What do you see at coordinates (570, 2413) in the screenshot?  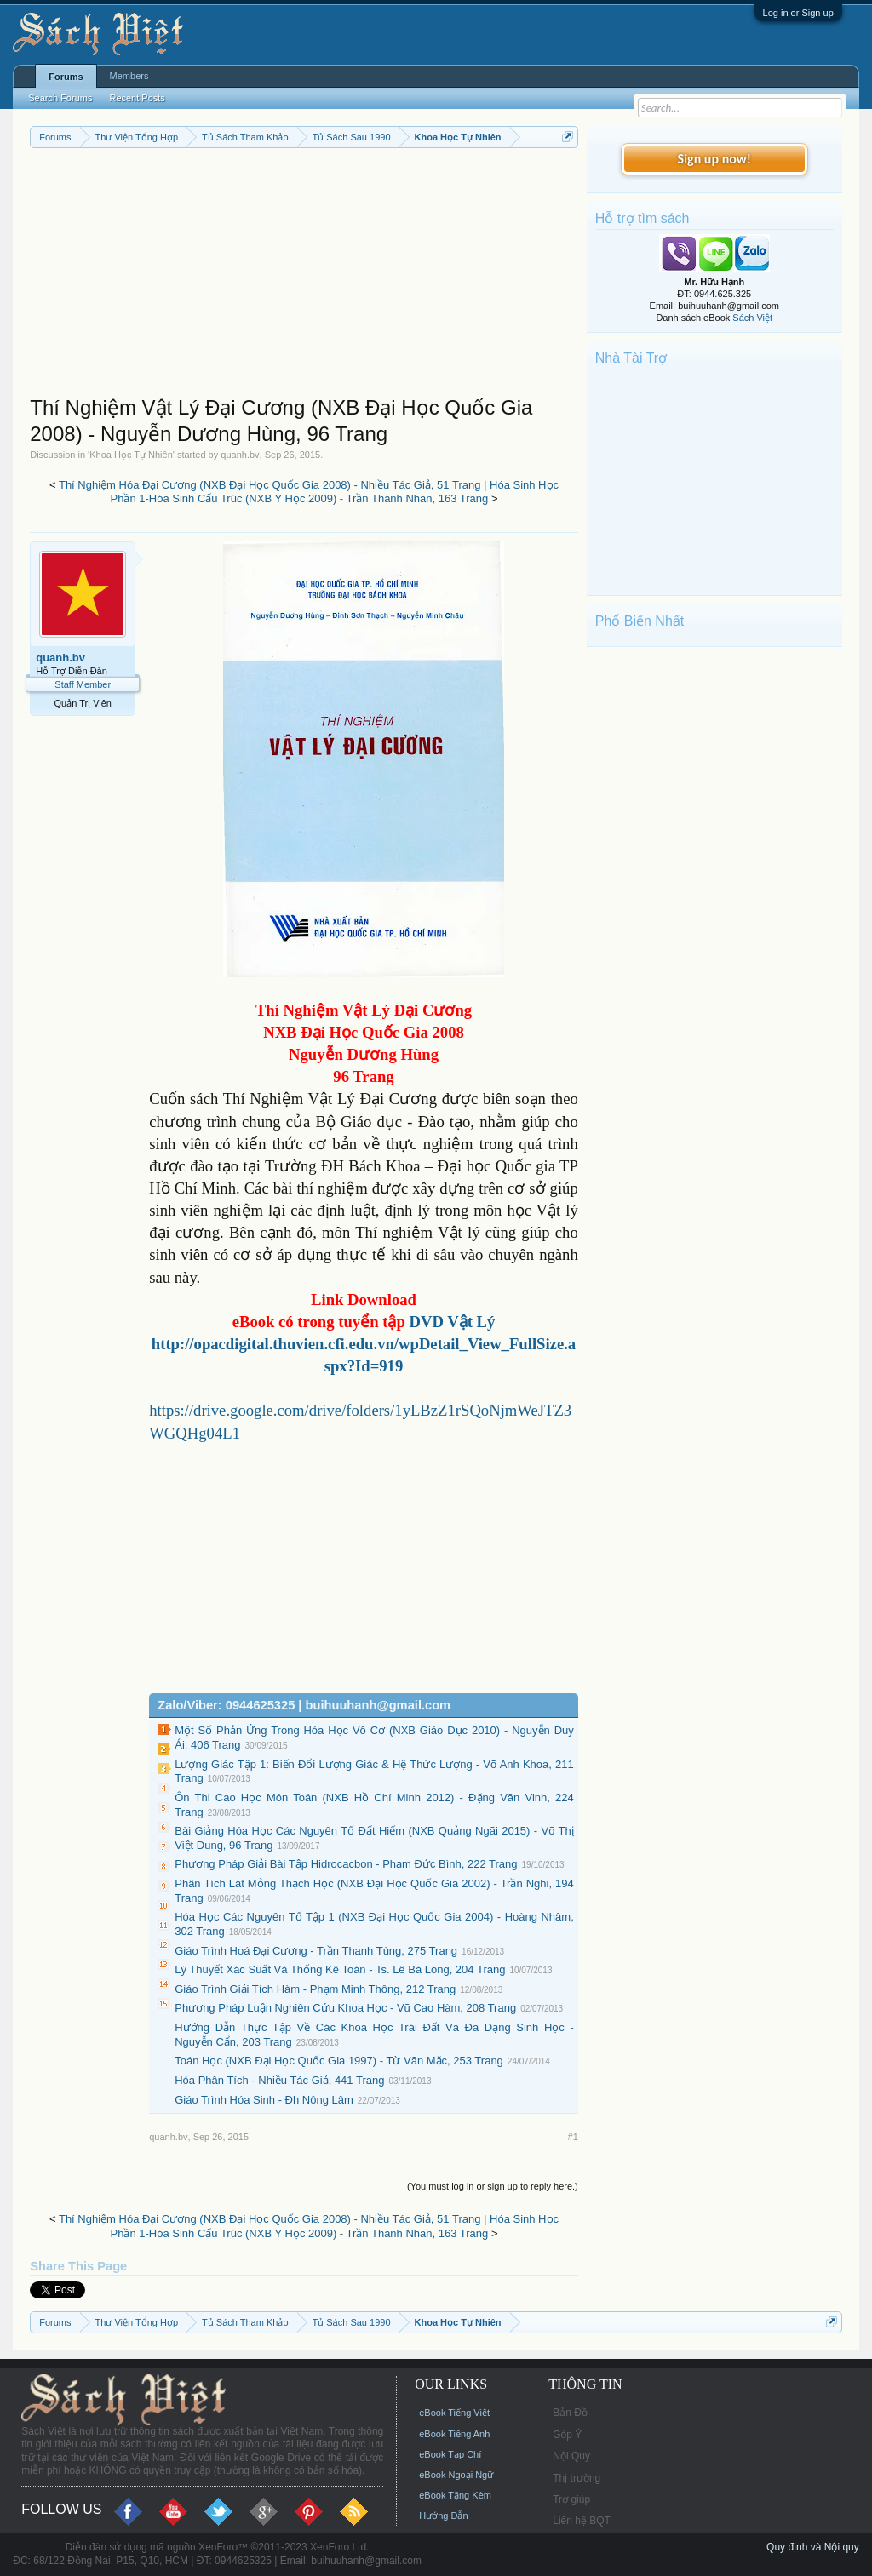 I see `Bản Đồ` at bounding box center [570, 2413].